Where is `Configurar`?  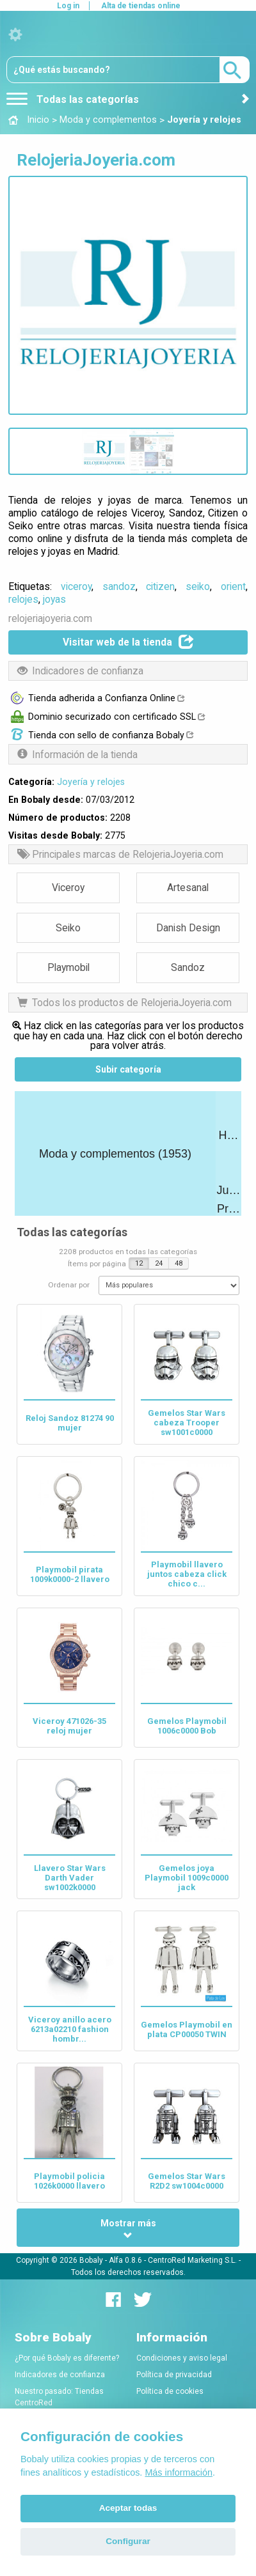 Configurar is located at coordinates (128, 2541).